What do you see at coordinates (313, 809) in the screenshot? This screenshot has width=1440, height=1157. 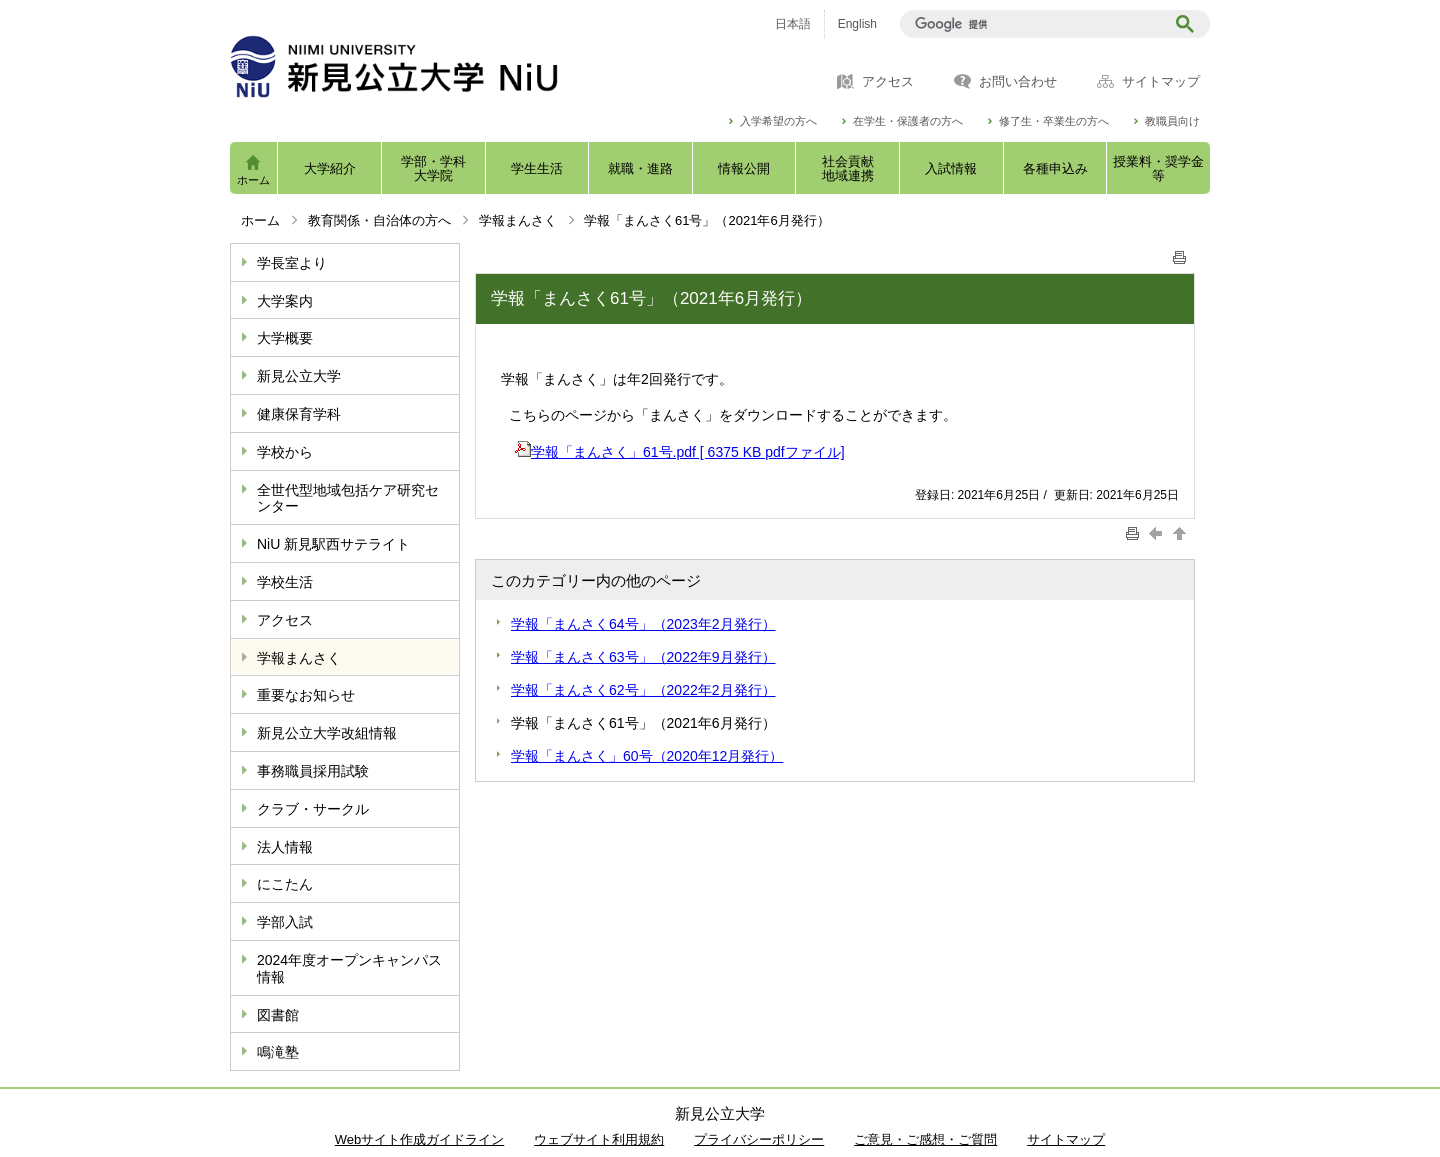 I see `クラブ・サークル` at bounding box center [313, 809].